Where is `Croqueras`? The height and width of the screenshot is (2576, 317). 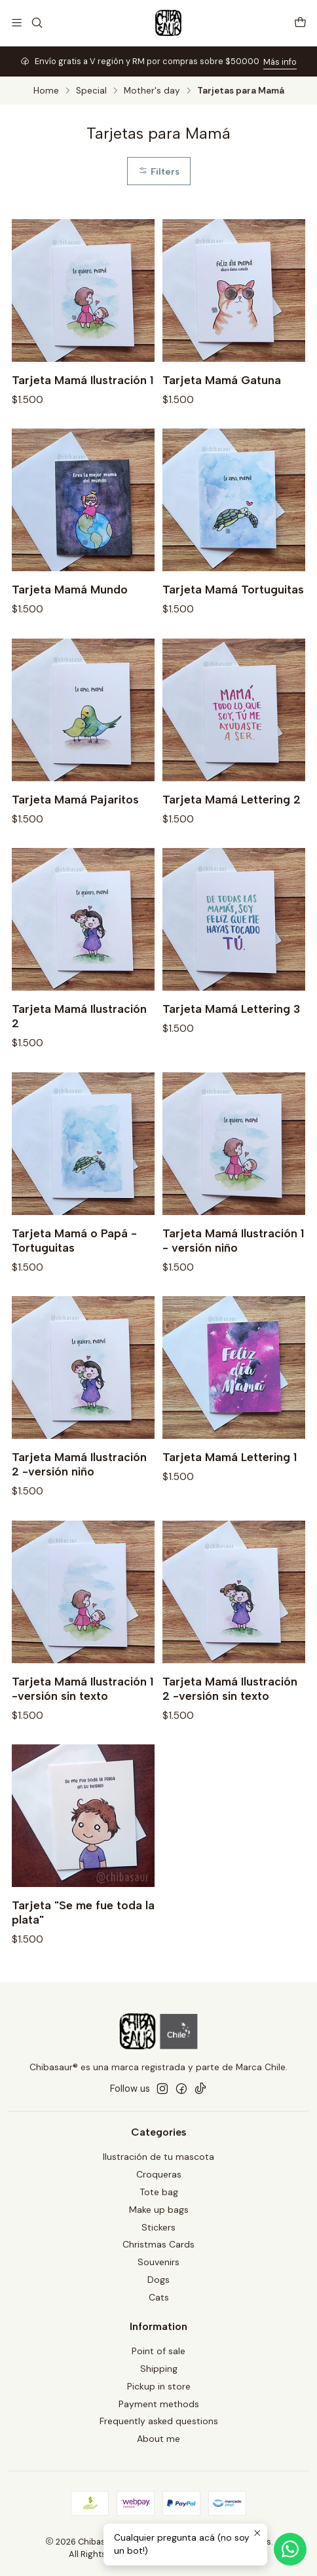
Croqueras is located at coordinates (158, 2174).